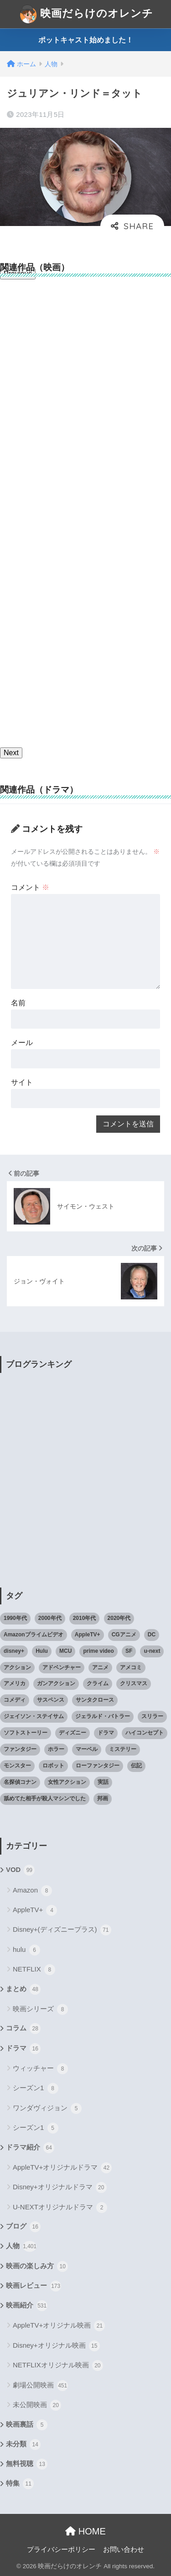 This screenshot has width=171, height=2576. Describe the element at coordinates (47, 2108) in the screenshot. I see `ワンダヴィジョン` at that location.